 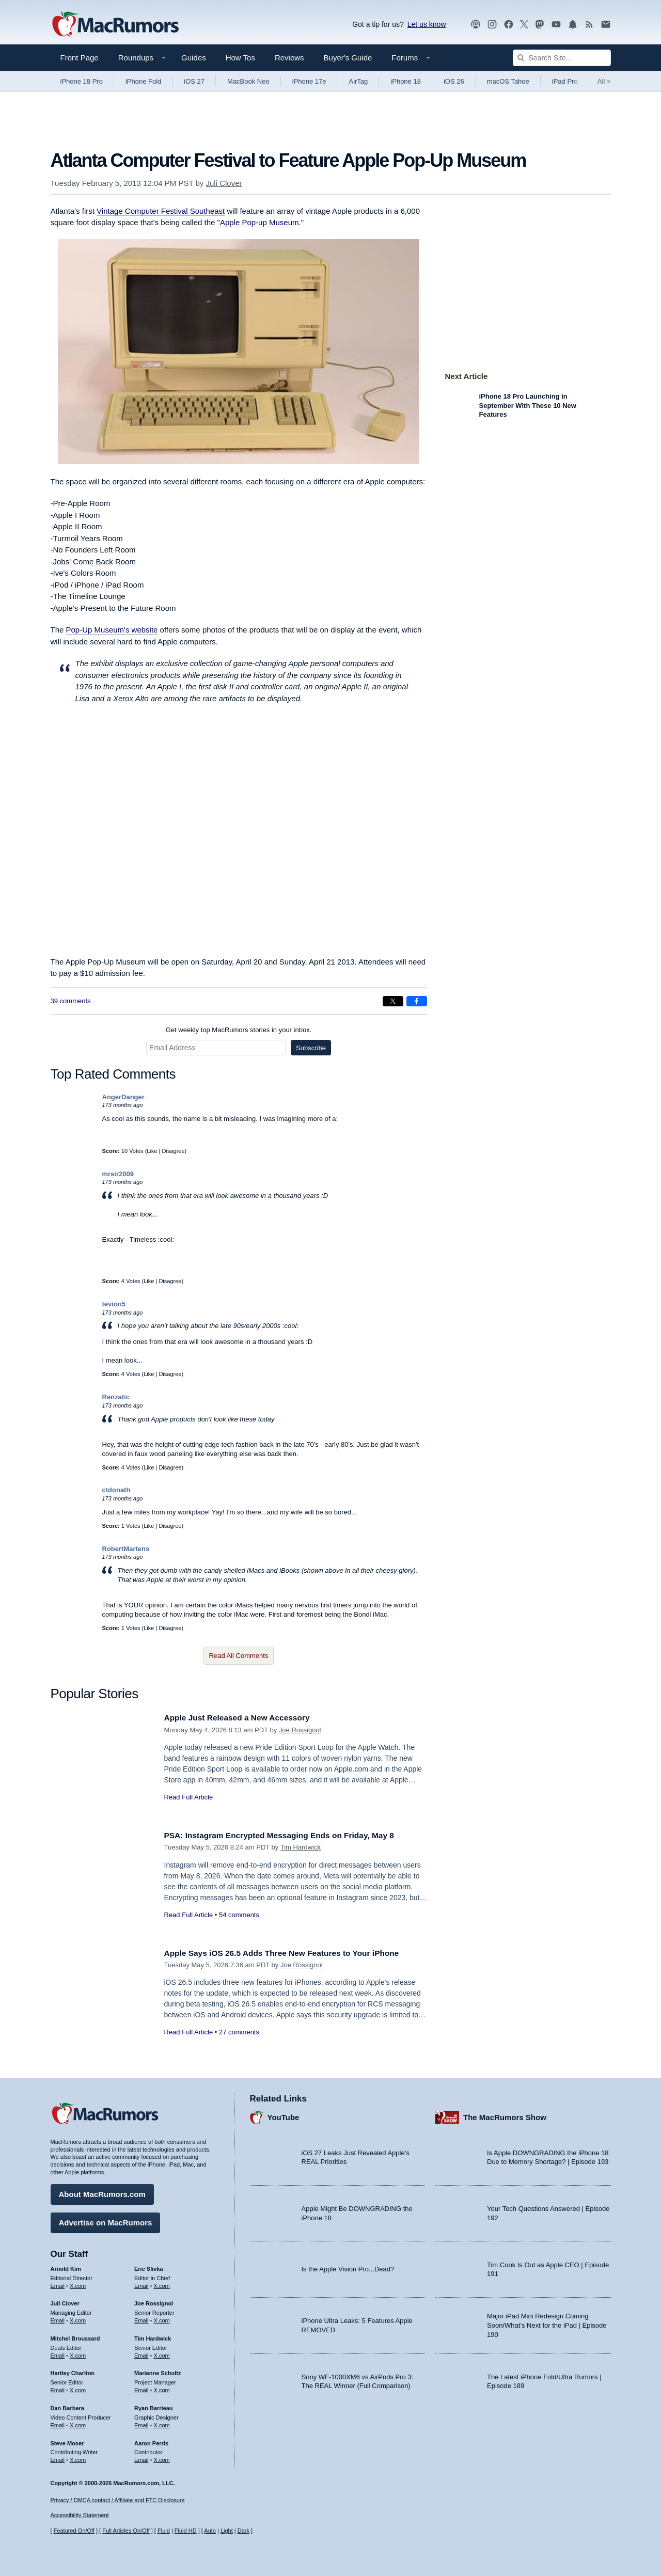 What do you see at coordinates (65, 2301) in the screenshot?
I see `Juli Clover [Juli Clover's articles]` at bounding box center [65, 2301].